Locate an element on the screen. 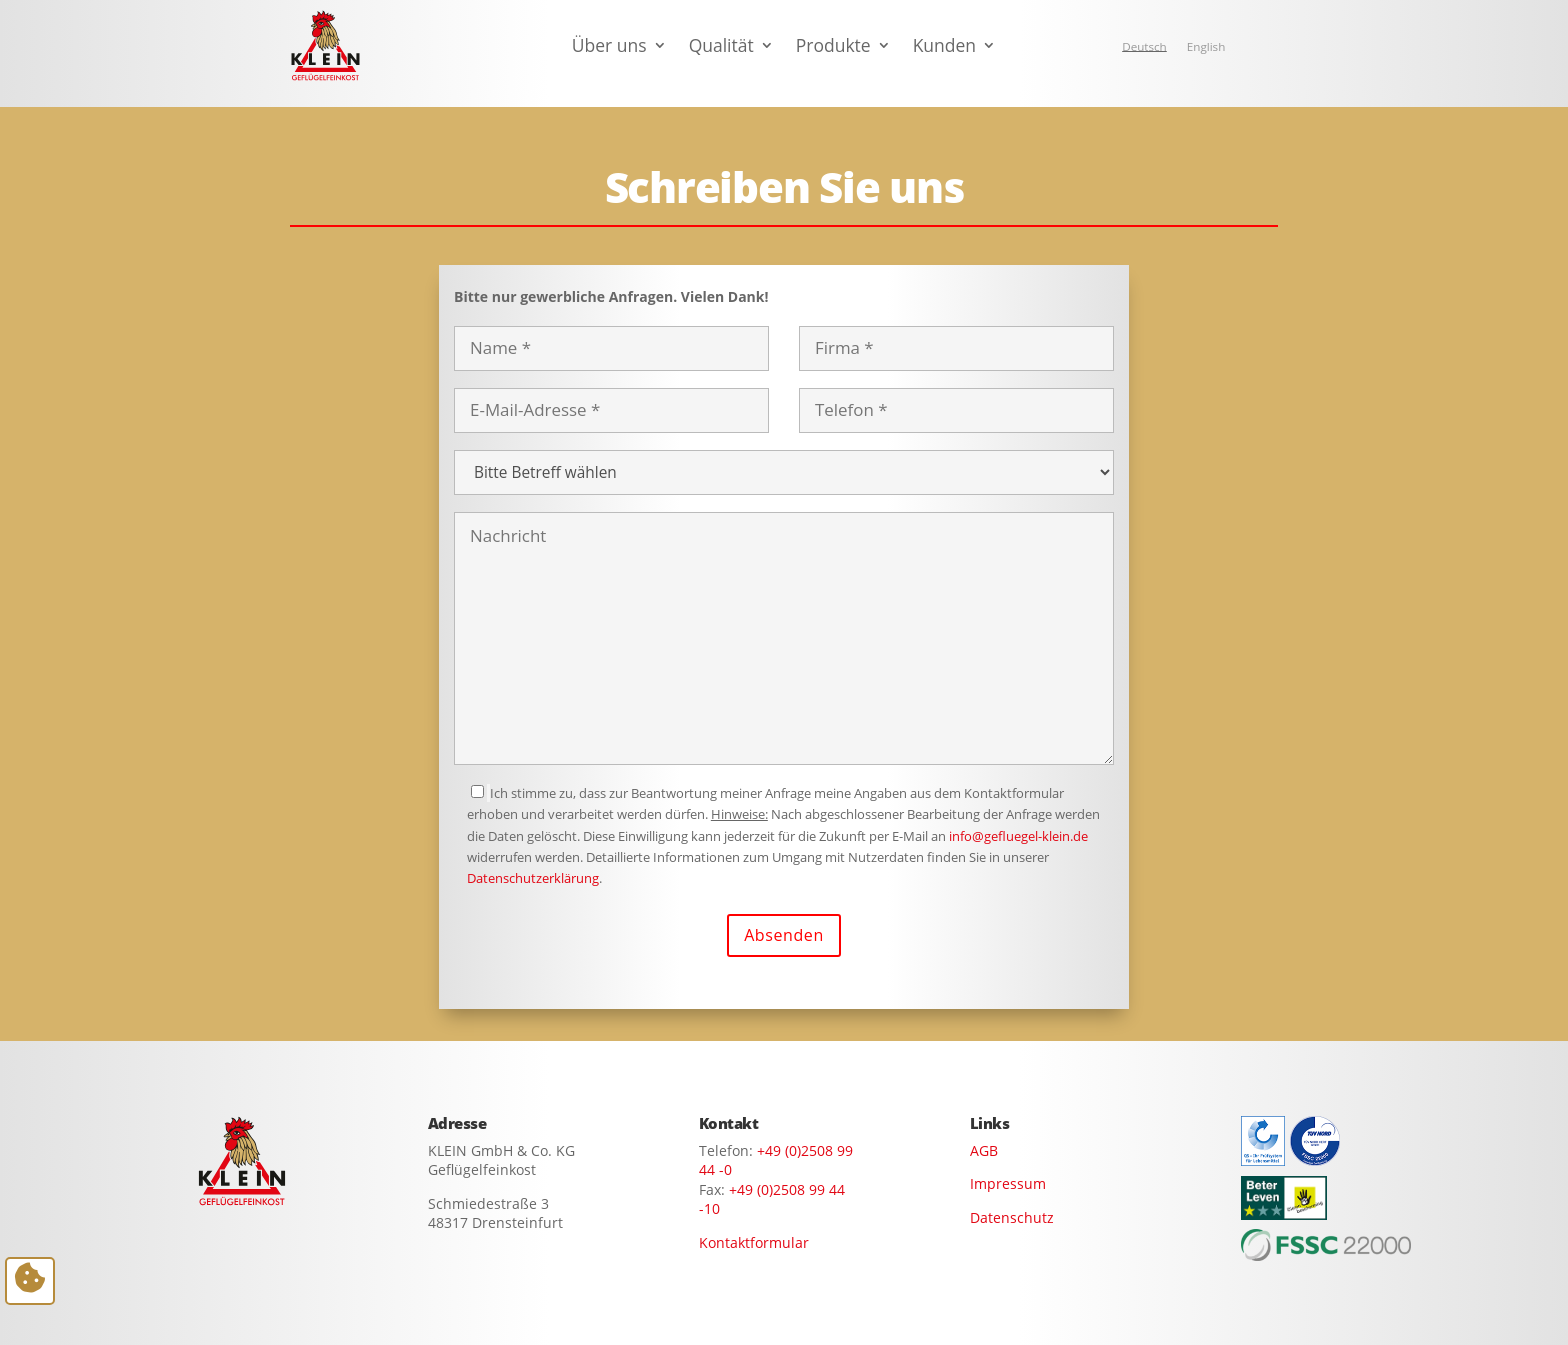 This screenshot has width=1568, height=1345. Datenschutz is located at coordinates (1012, 1217).